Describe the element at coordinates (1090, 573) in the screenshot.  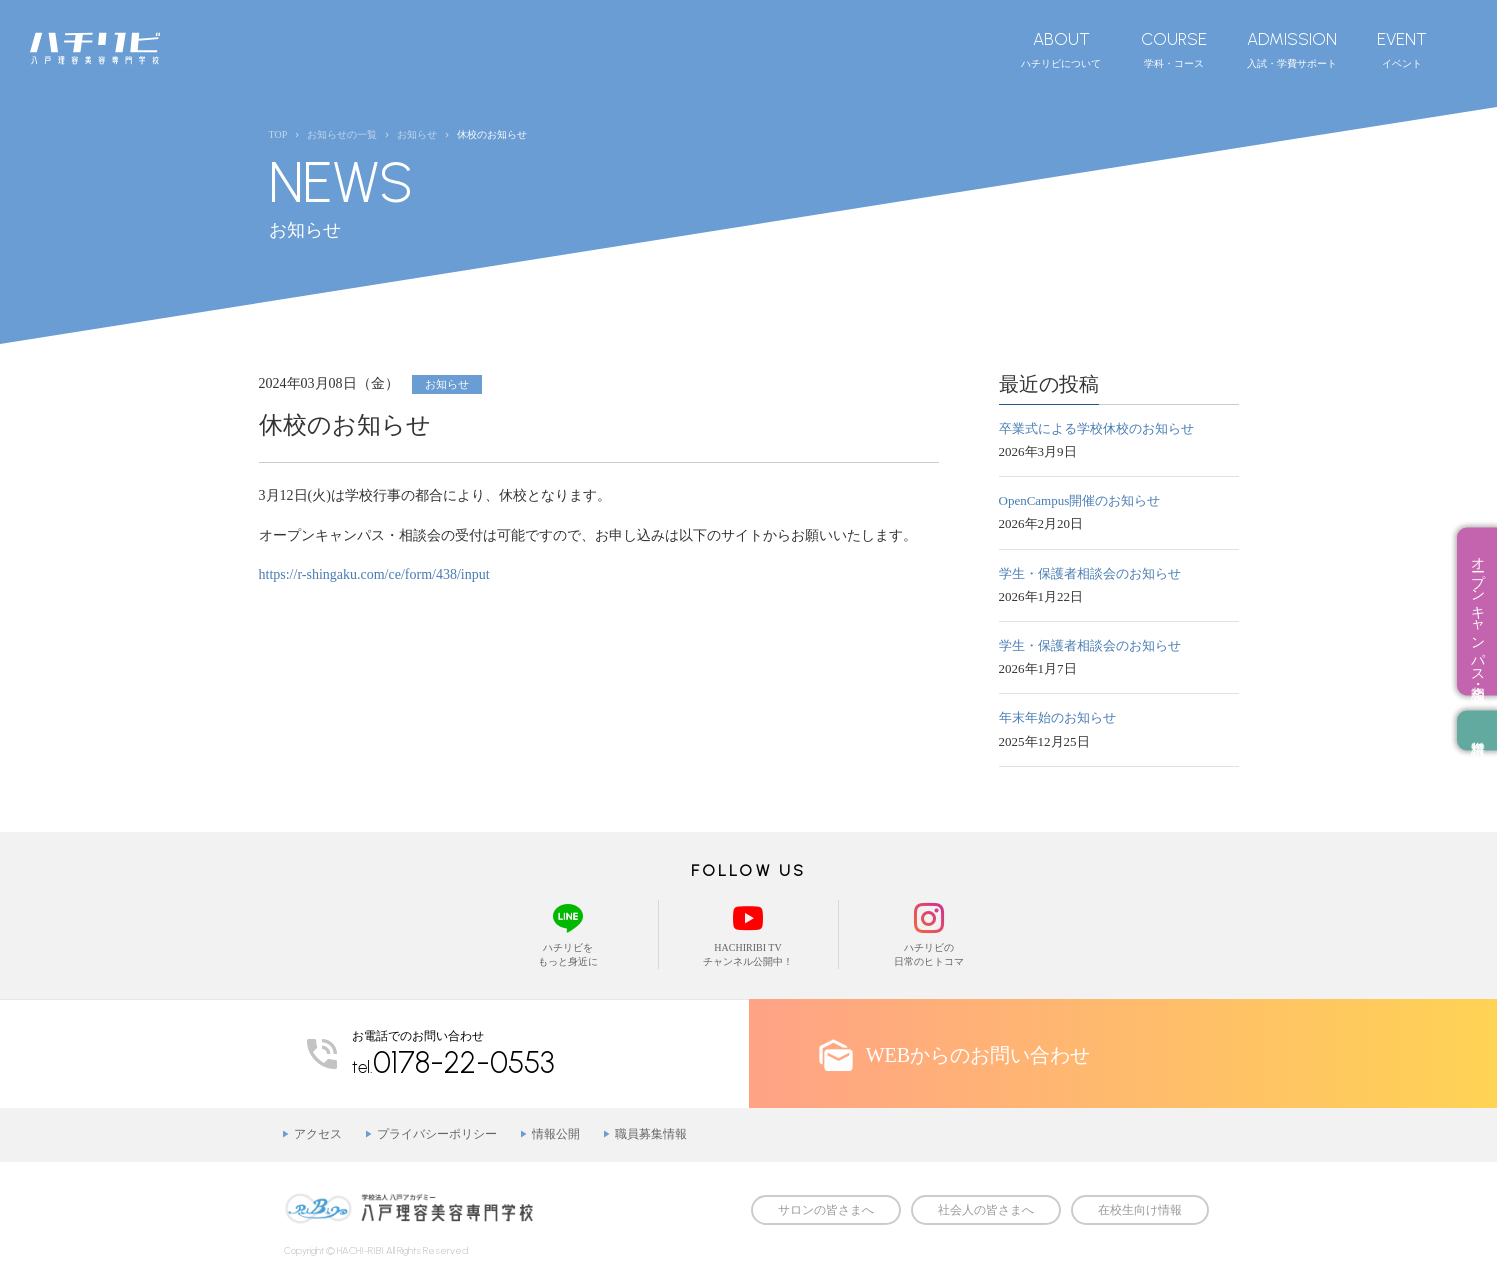
I see `学生・保護者相談会のお知らせ` at that location.